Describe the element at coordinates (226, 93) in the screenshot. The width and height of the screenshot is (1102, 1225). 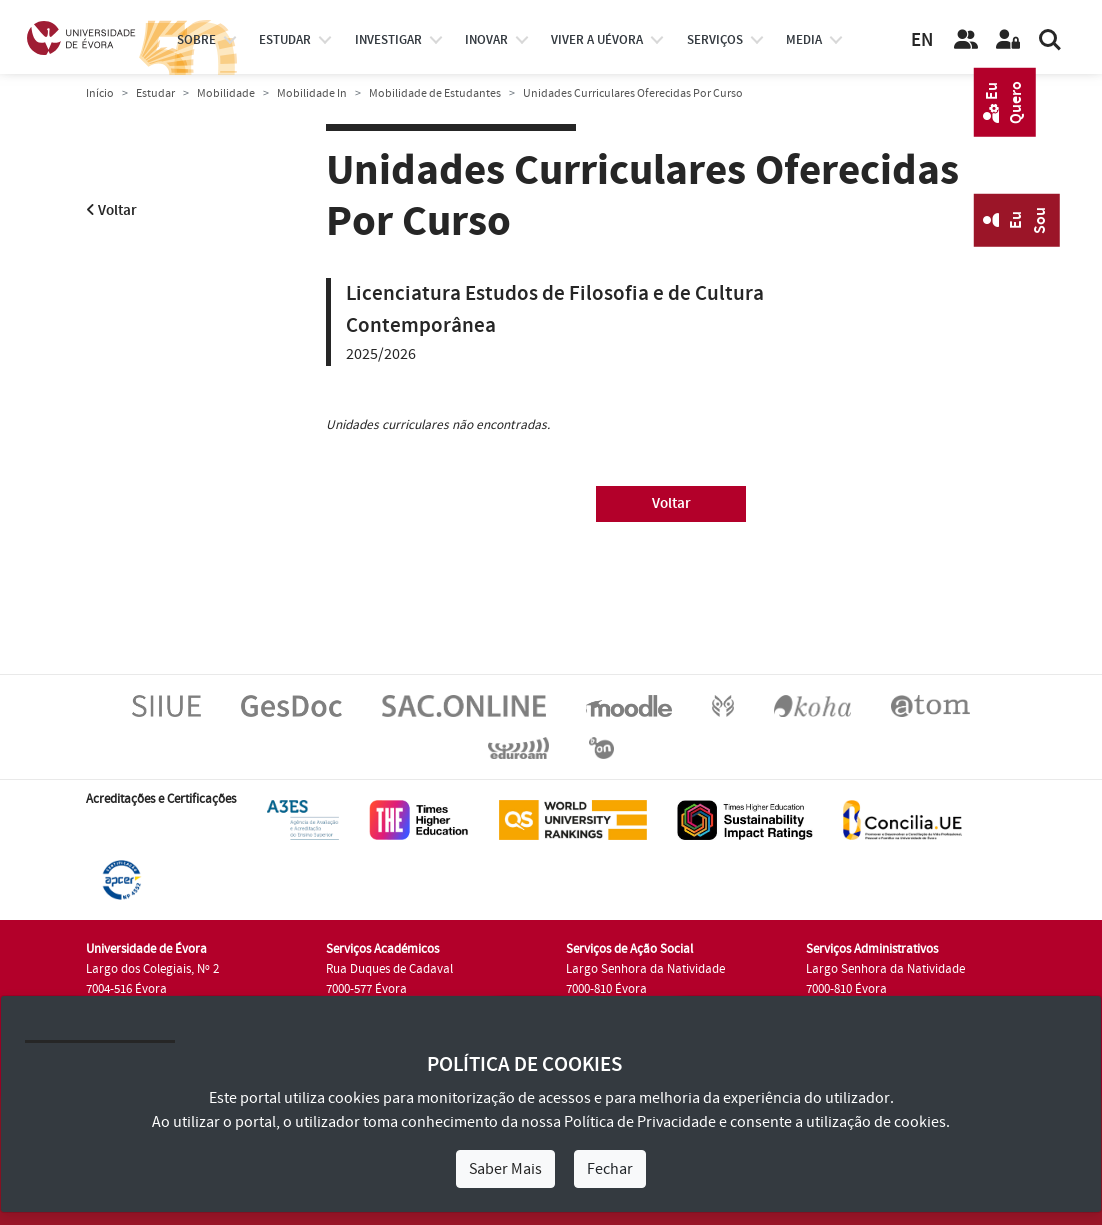
I see `Mobilidade` at that location.